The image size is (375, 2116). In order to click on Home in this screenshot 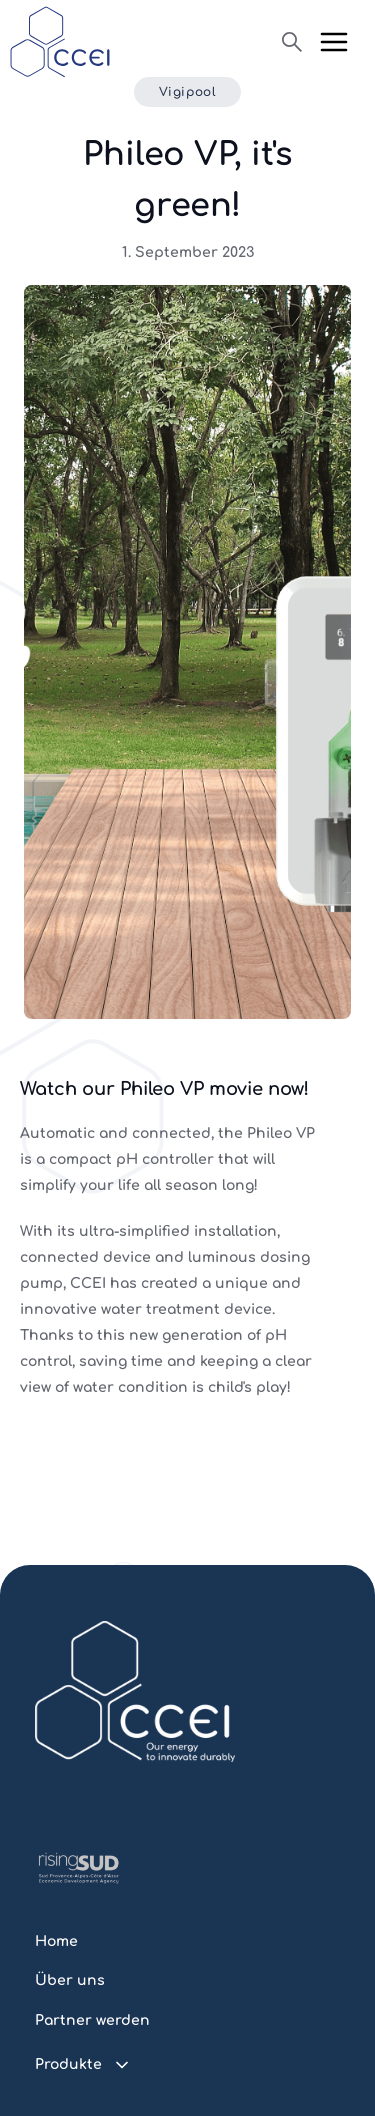, I will do `click(56, 1941)`.